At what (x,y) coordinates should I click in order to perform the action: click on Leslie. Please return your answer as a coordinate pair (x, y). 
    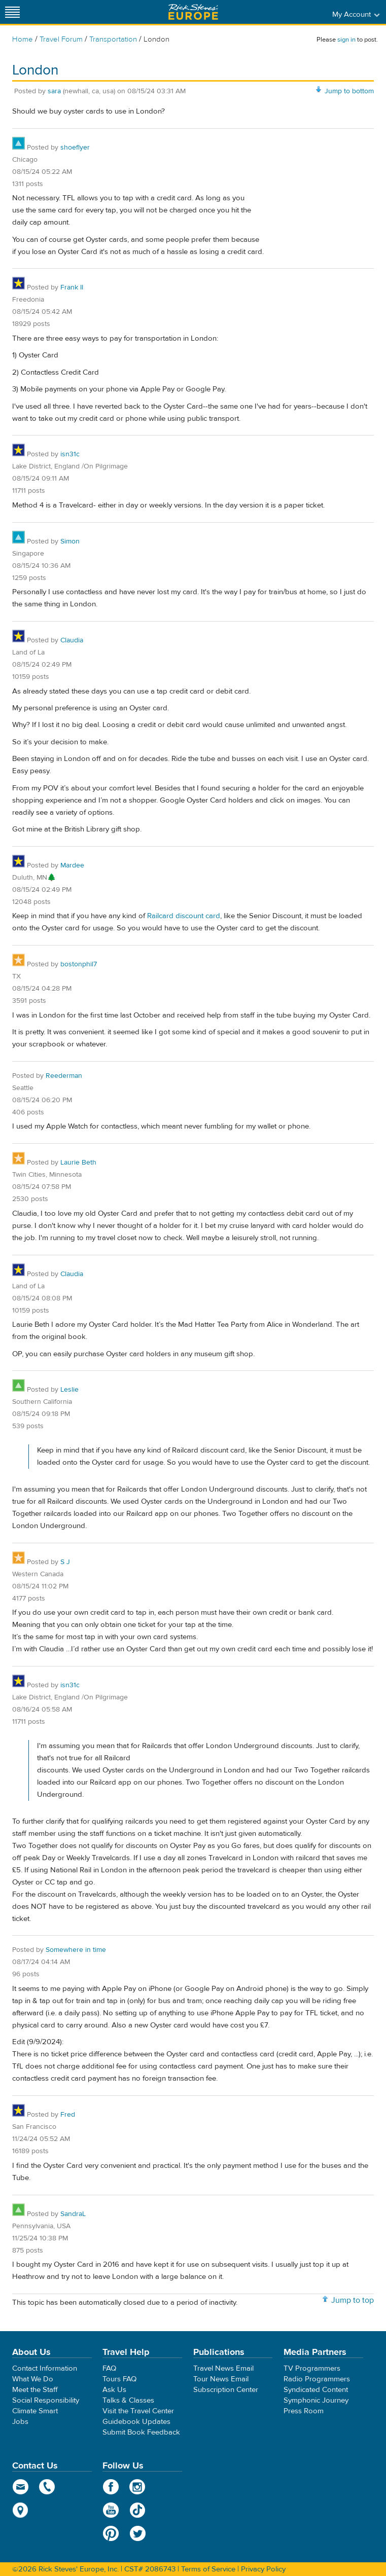
    Looking at the image, I should click on (69, 1389).